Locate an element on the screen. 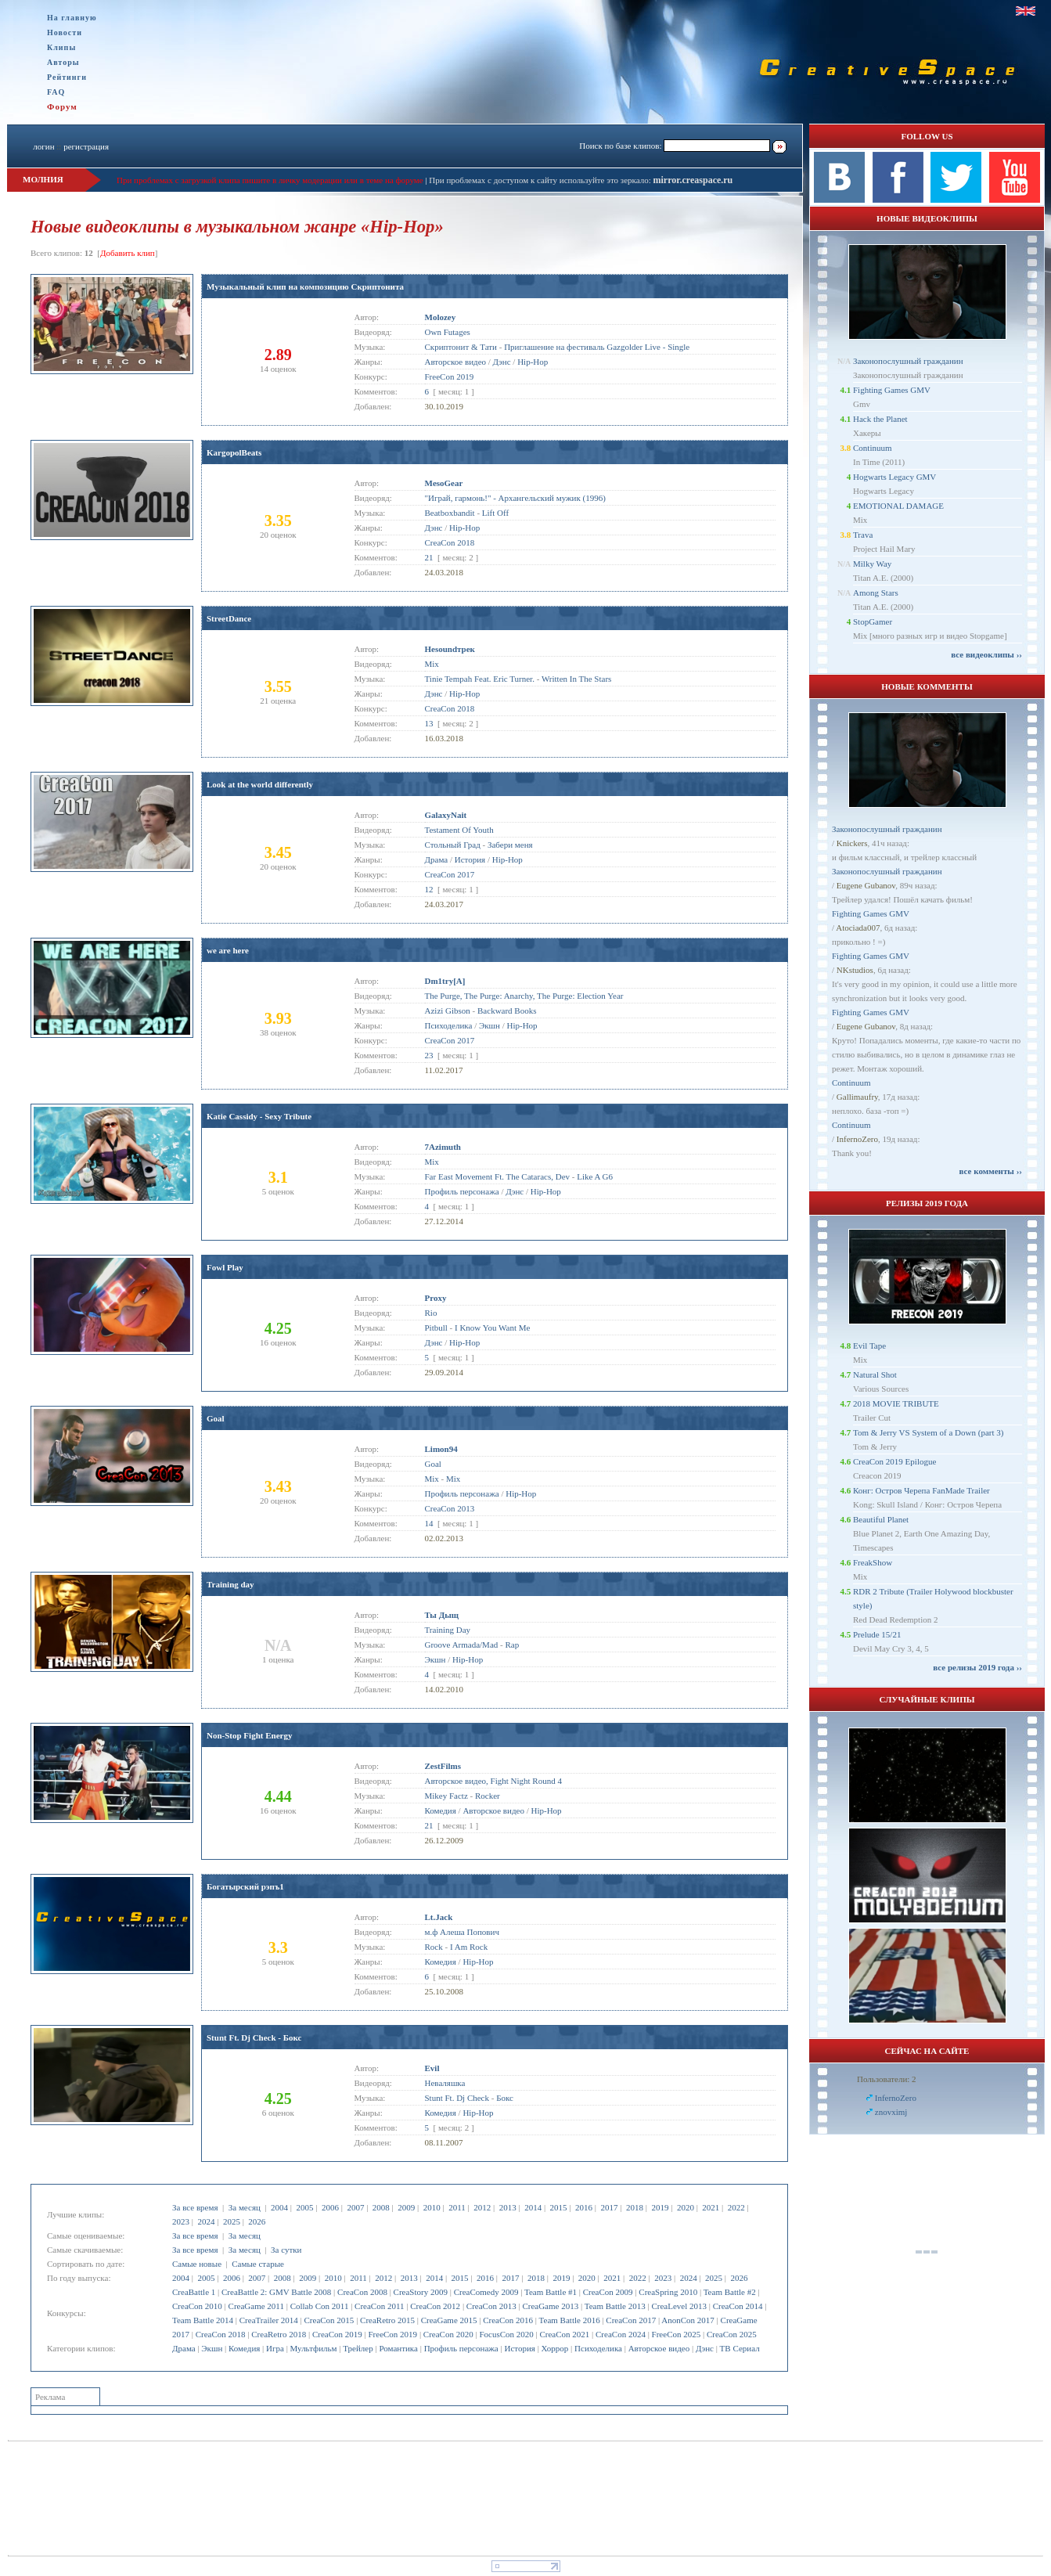 The height and width of the screenshot is (2576, 1051). Fowl Play is located at coordinates (225, 1267).